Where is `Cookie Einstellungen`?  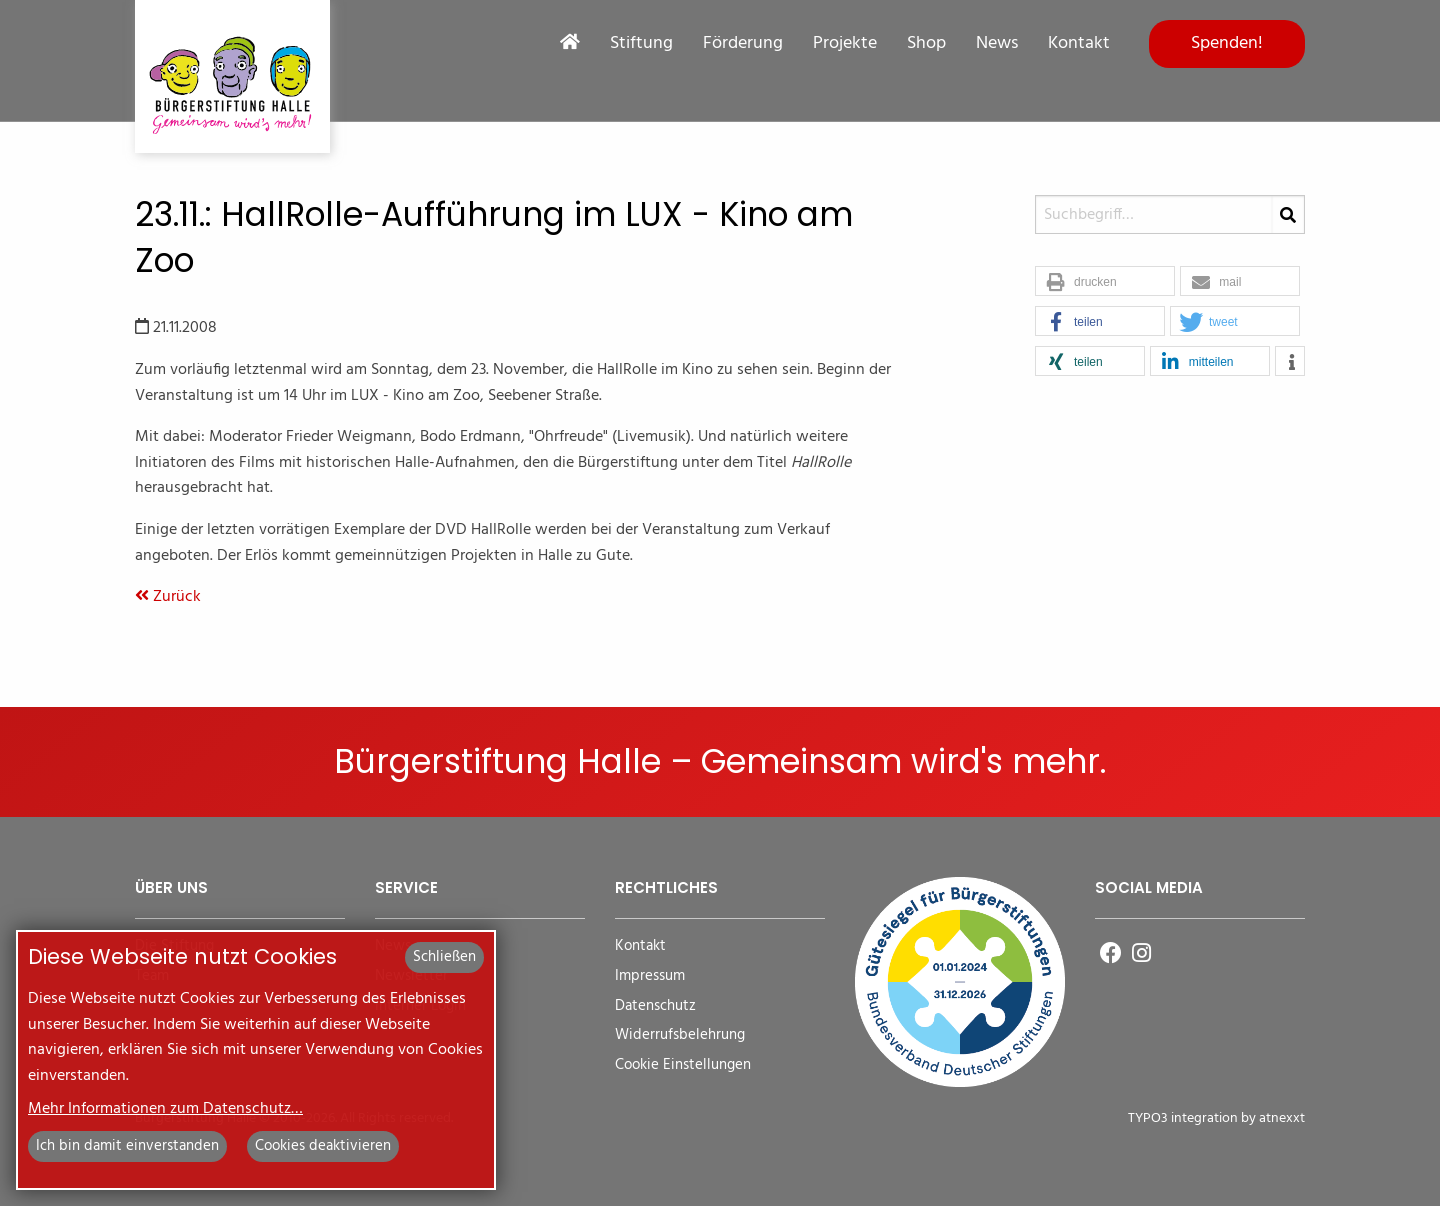
Cookie Einstellungen is located at coordinates (683, 1065).